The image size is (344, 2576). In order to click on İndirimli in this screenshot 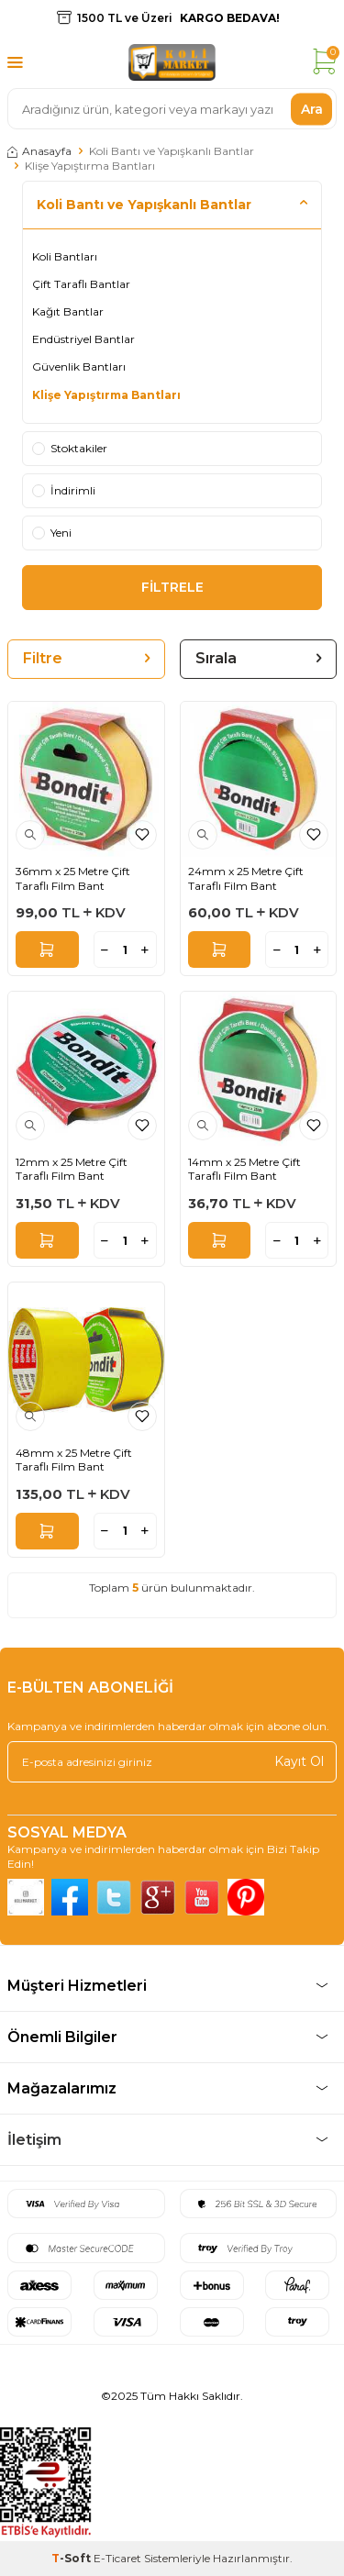, I will do `click(63, 490)`.